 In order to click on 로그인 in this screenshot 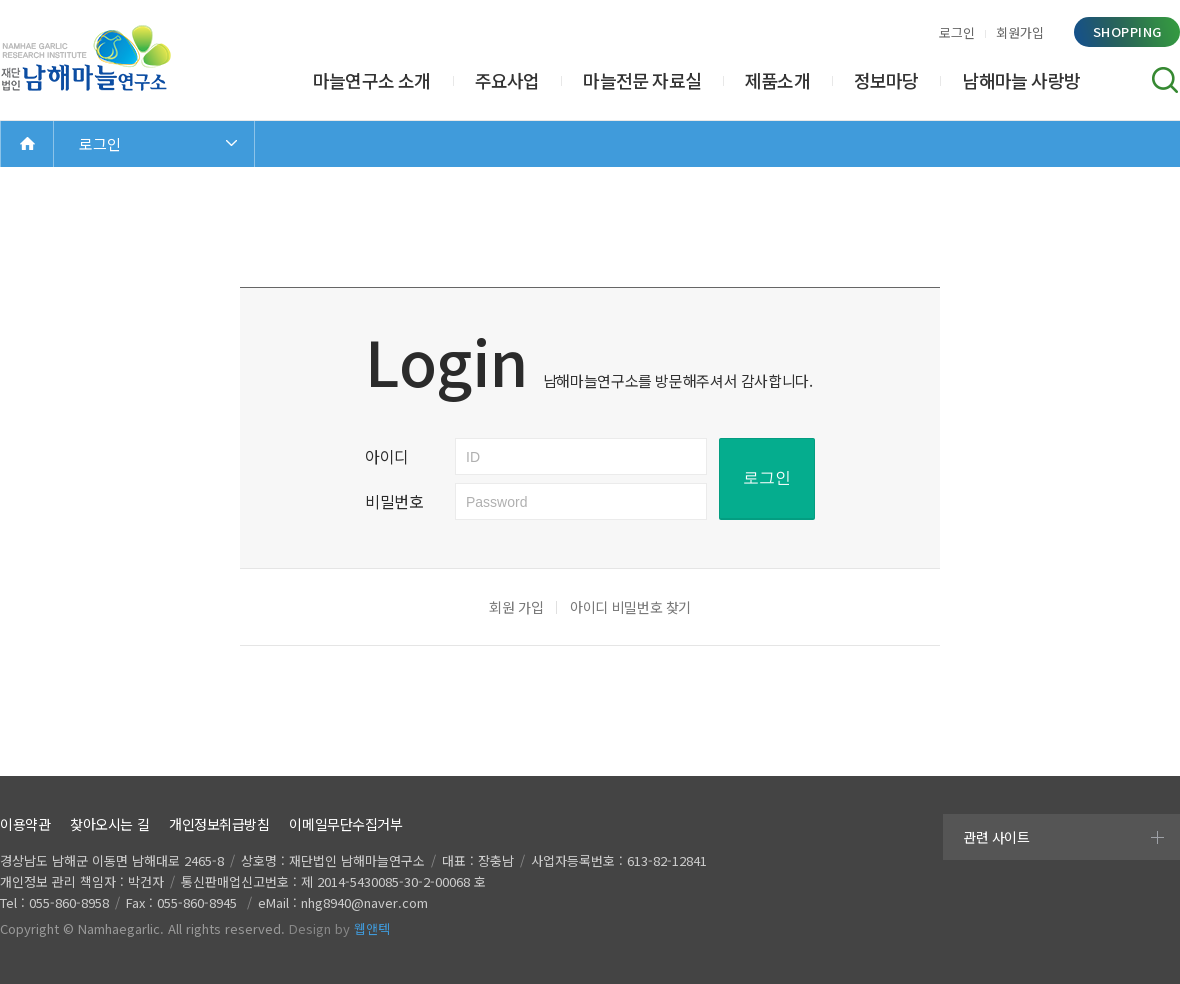, I will do `click(957, 32)`.